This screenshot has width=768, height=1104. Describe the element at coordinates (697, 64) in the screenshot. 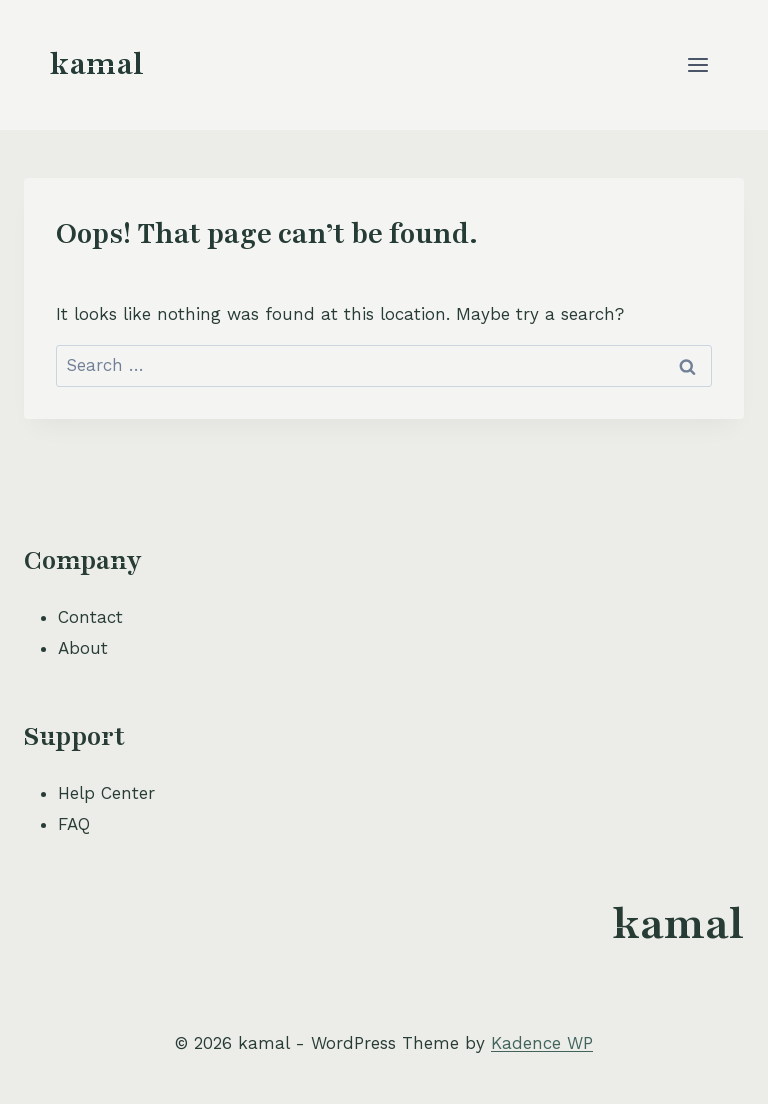

I see `[Open menu]` at that location.